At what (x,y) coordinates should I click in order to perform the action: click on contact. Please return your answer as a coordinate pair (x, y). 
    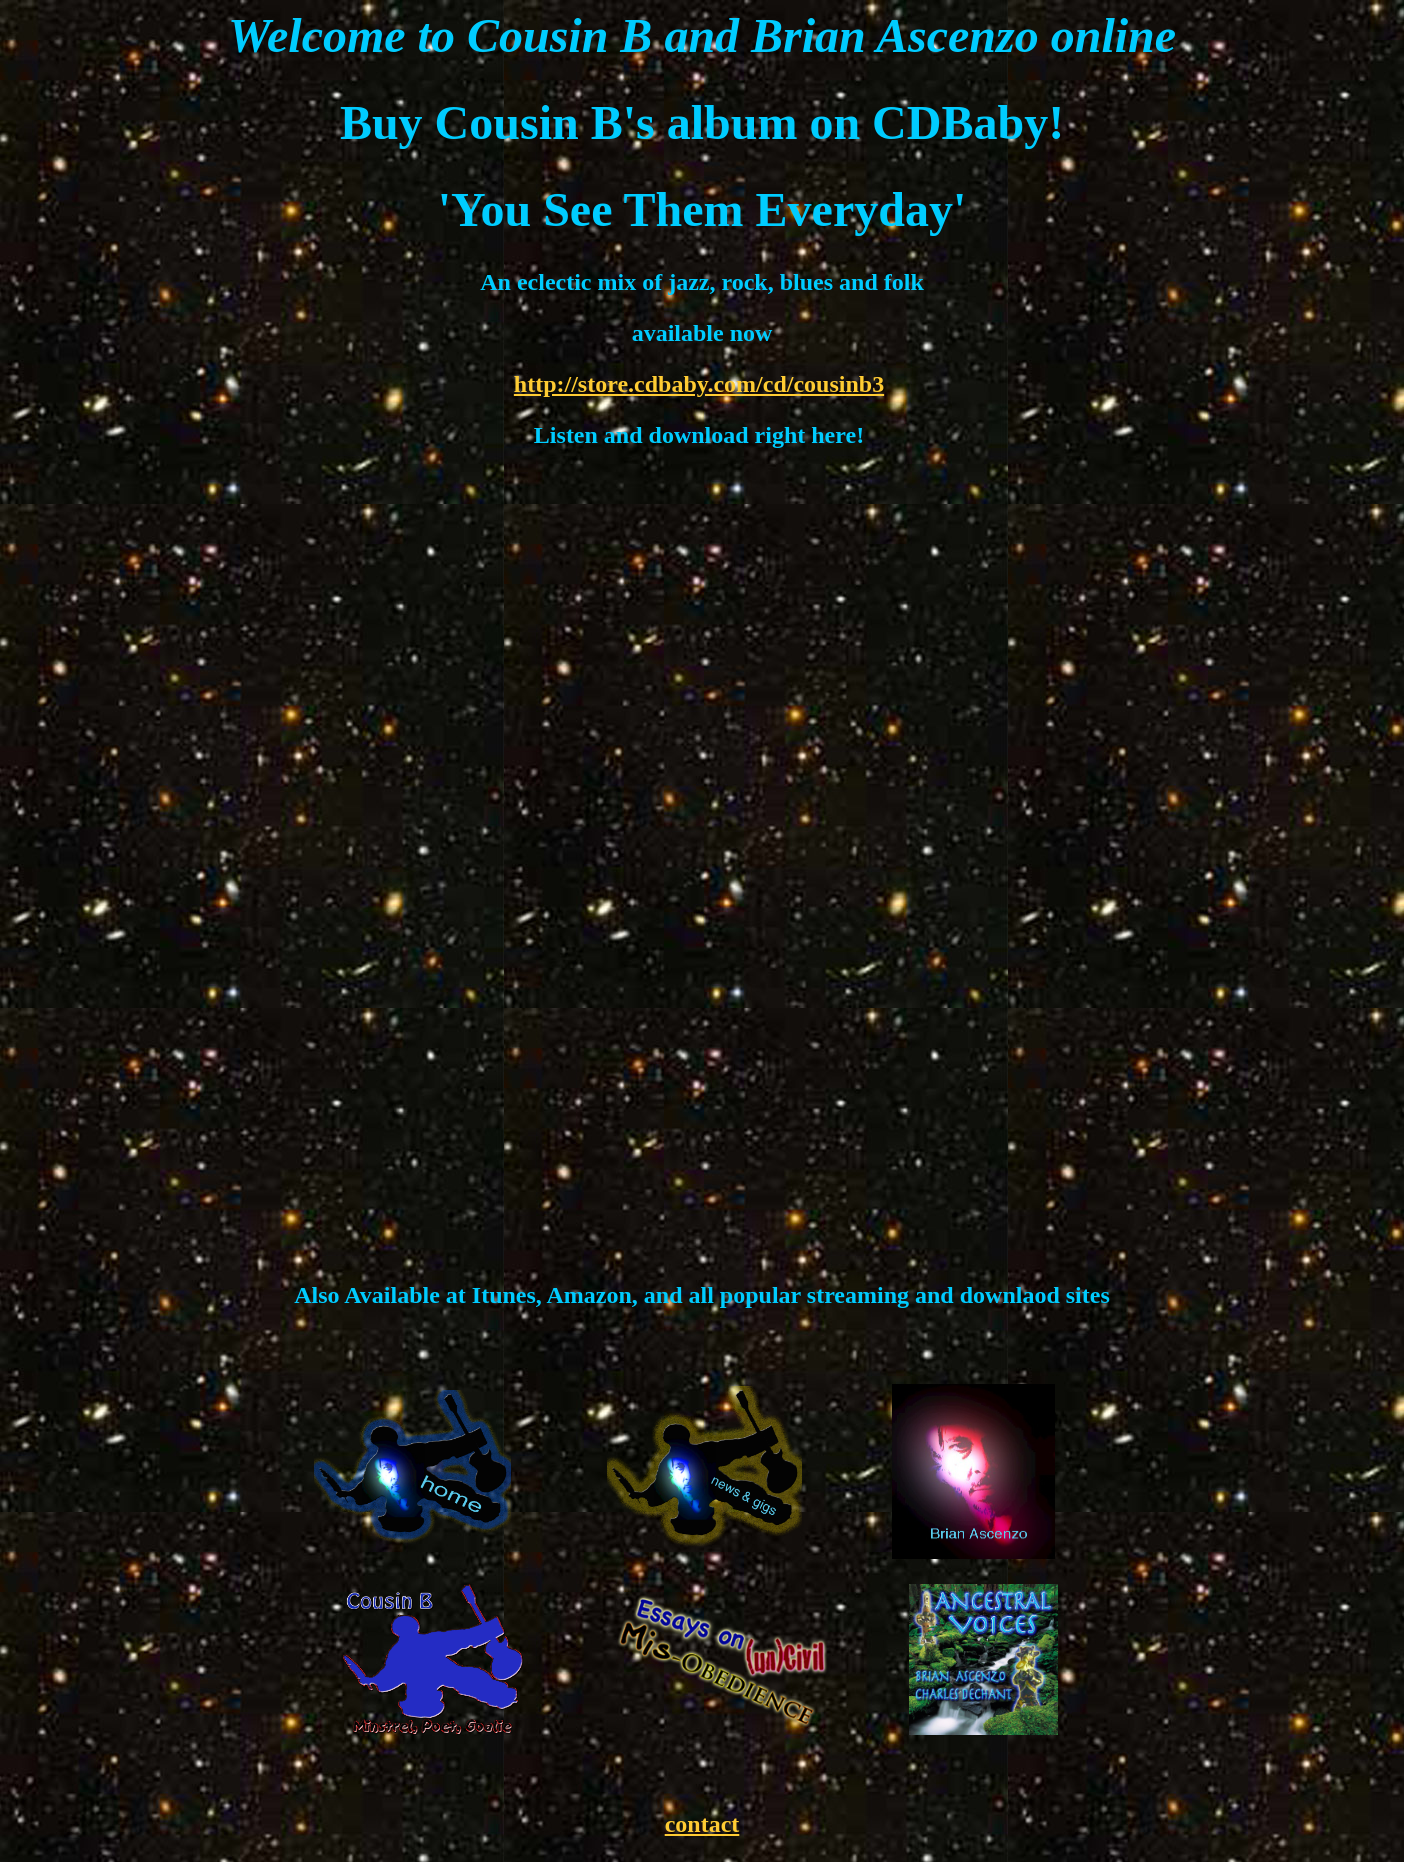
    Looking at the image, I should click on (702, 1824).